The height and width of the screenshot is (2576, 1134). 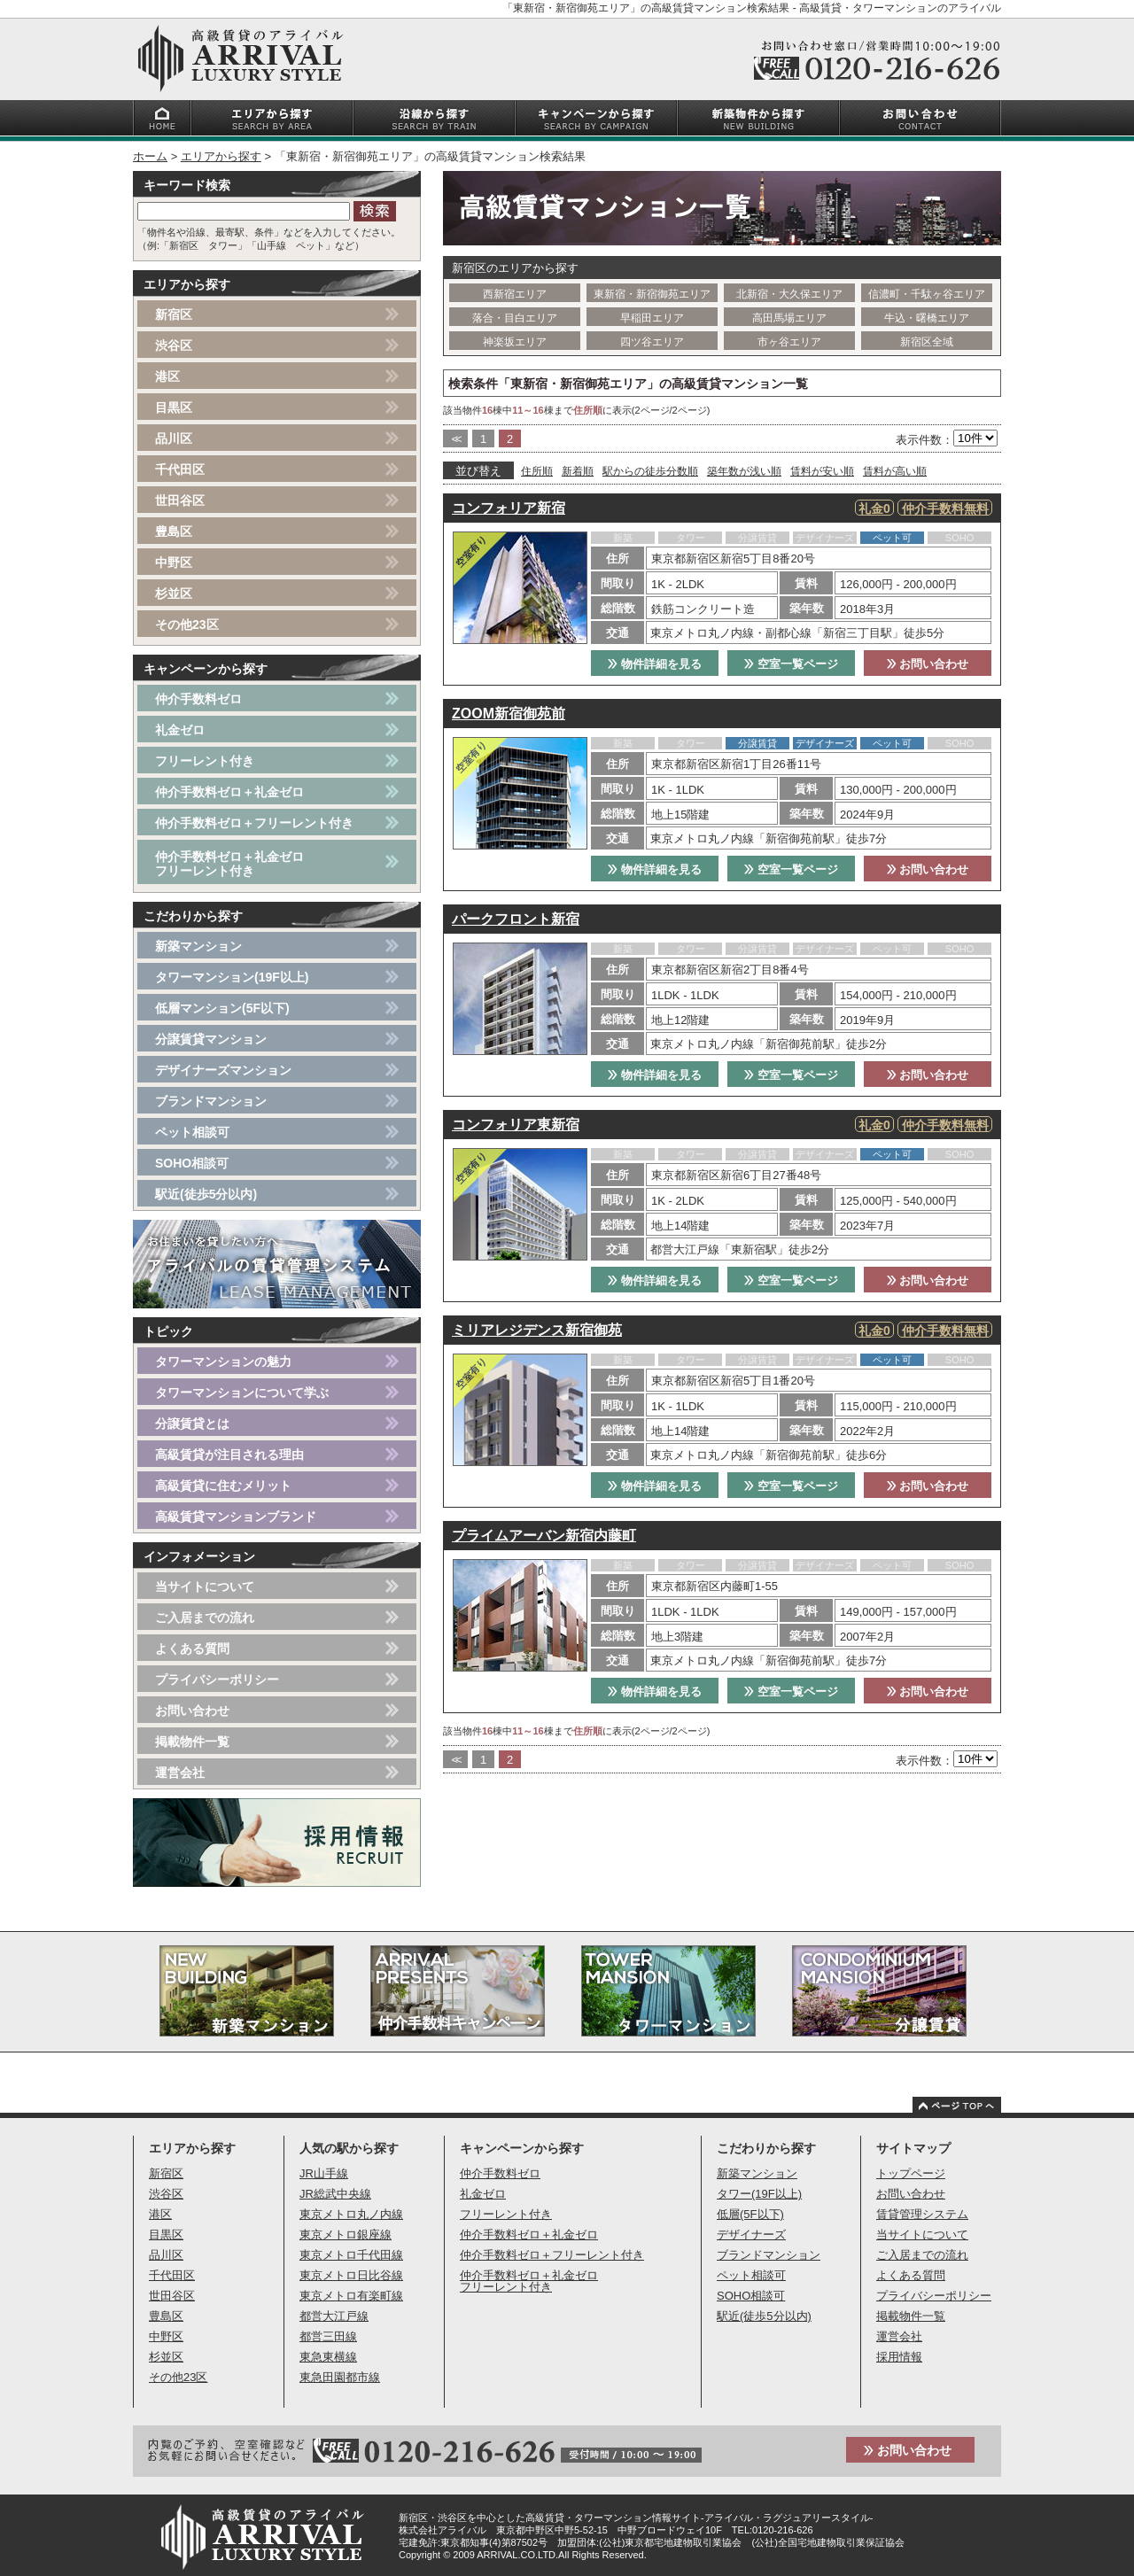 I want to click on 住所順, so click(x=537, y=471).